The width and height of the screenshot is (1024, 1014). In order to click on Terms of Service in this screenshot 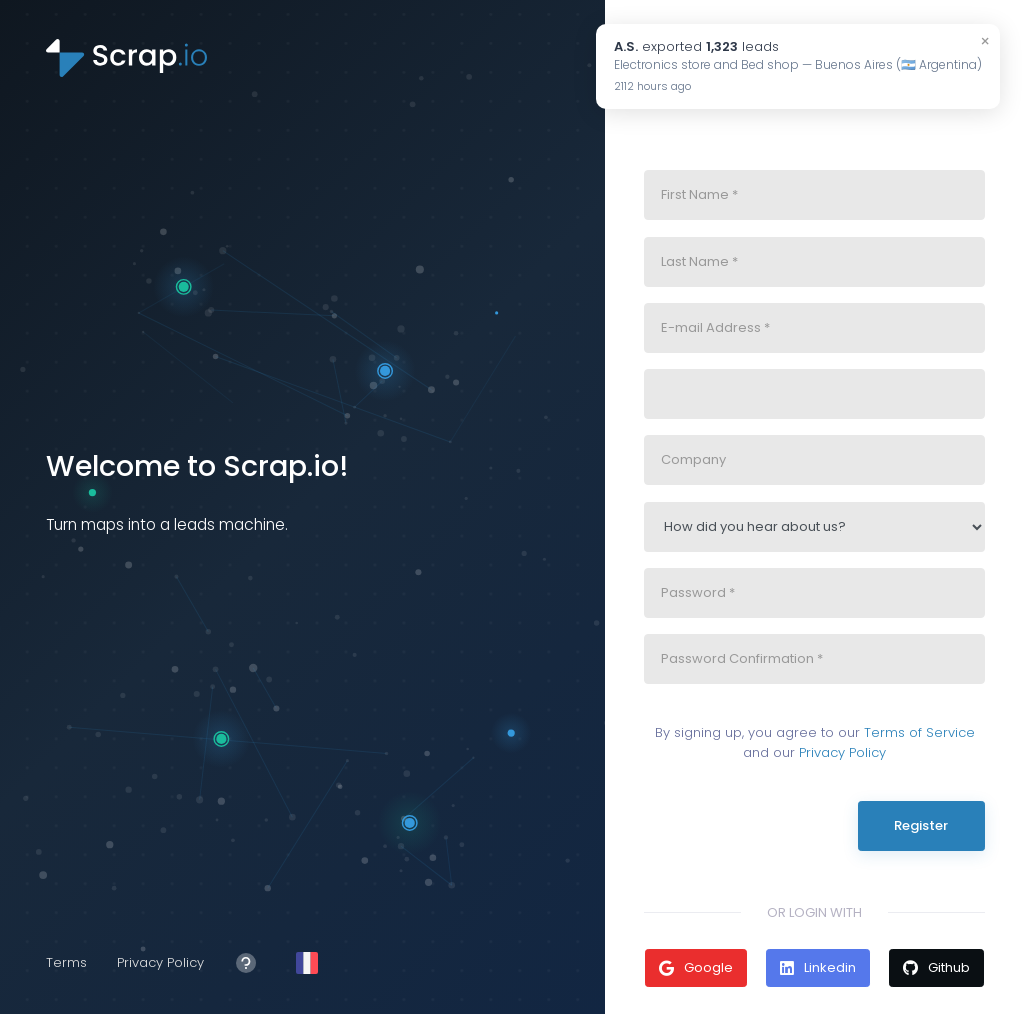, I will do `click(919, 732)`.